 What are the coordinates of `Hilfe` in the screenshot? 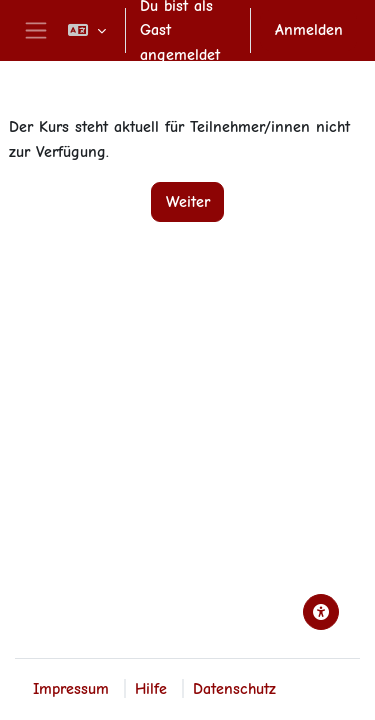 It's located at (151, 688).